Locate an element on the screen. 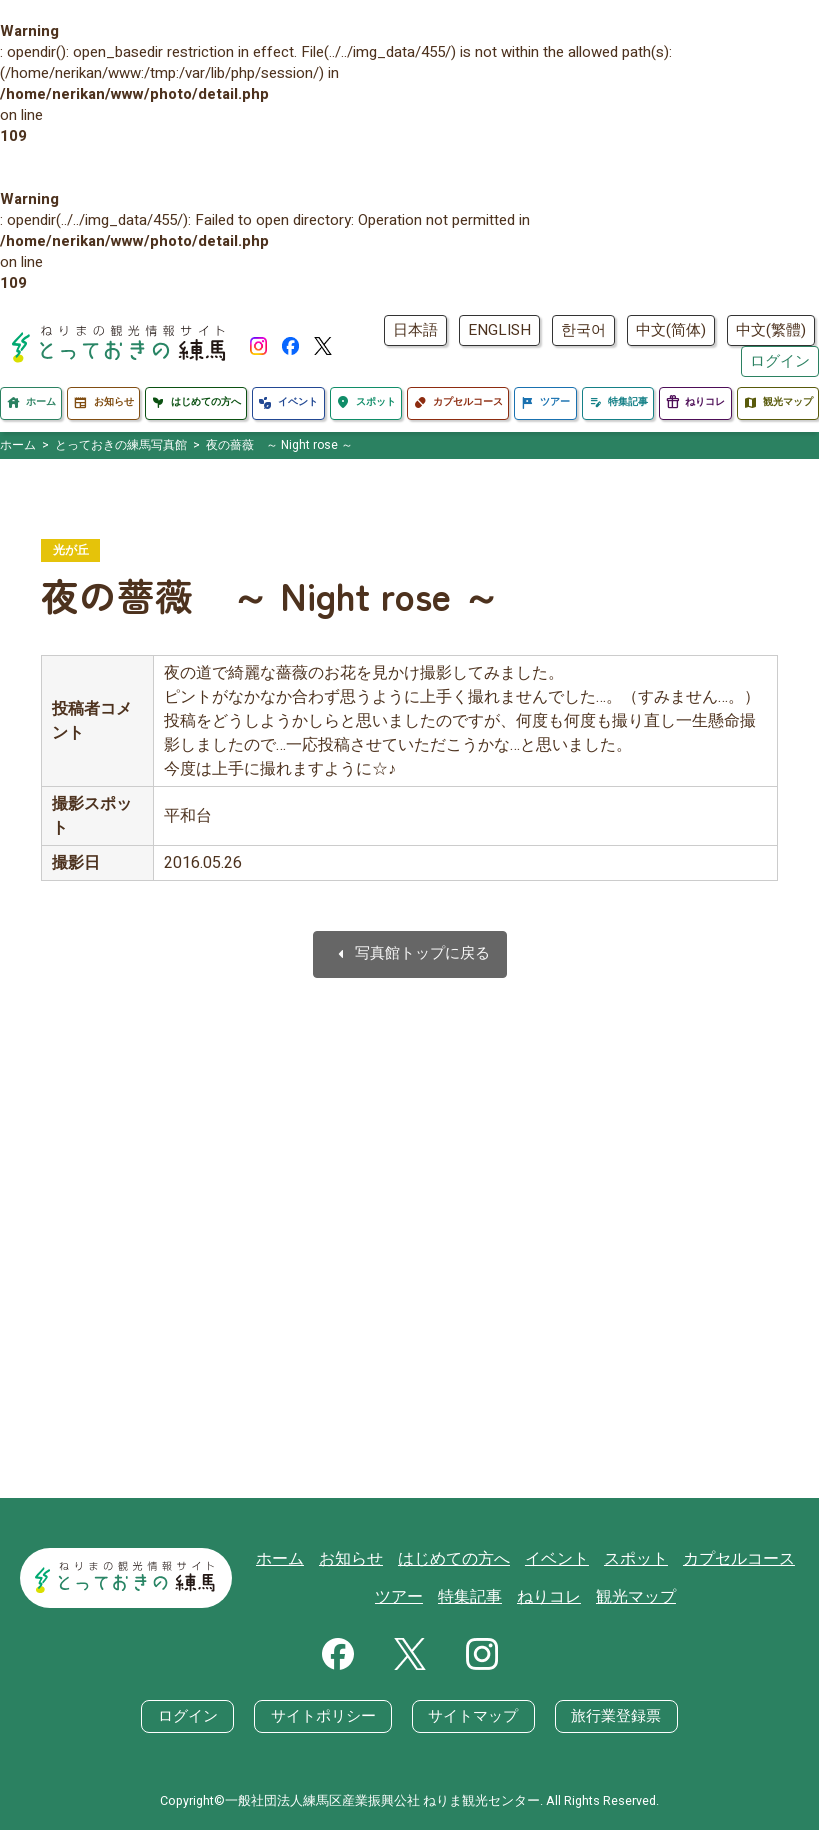  サイトポリシー is located at coordinates (323, 1716).